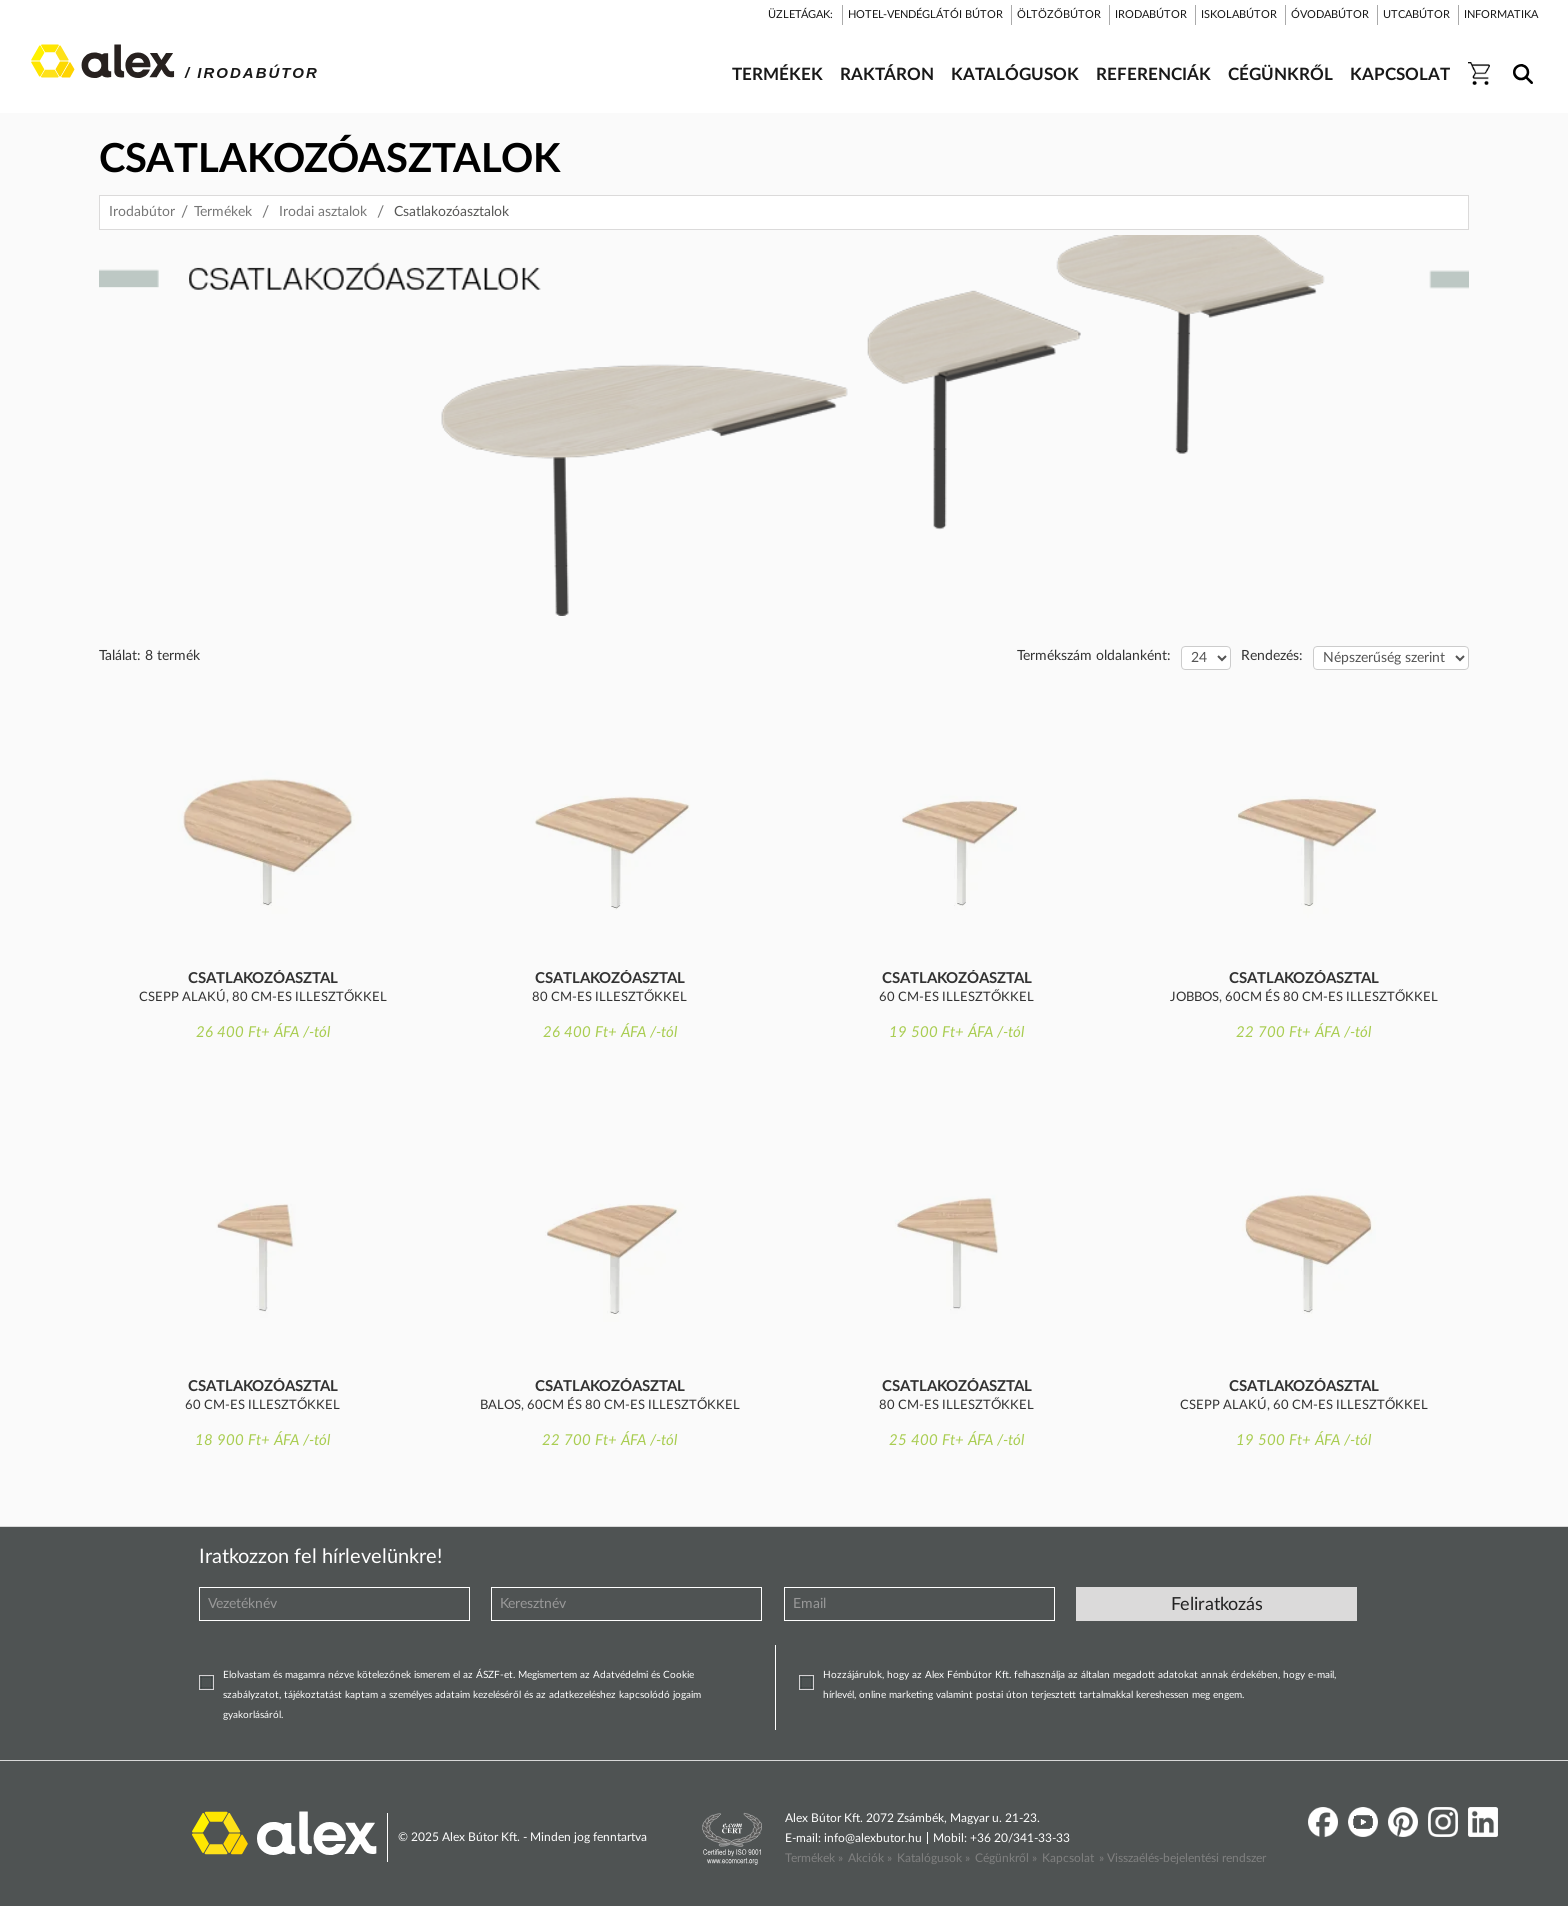  I want to click on » Visszaélés-bejelentési rendszer, so click(1182, 1858).